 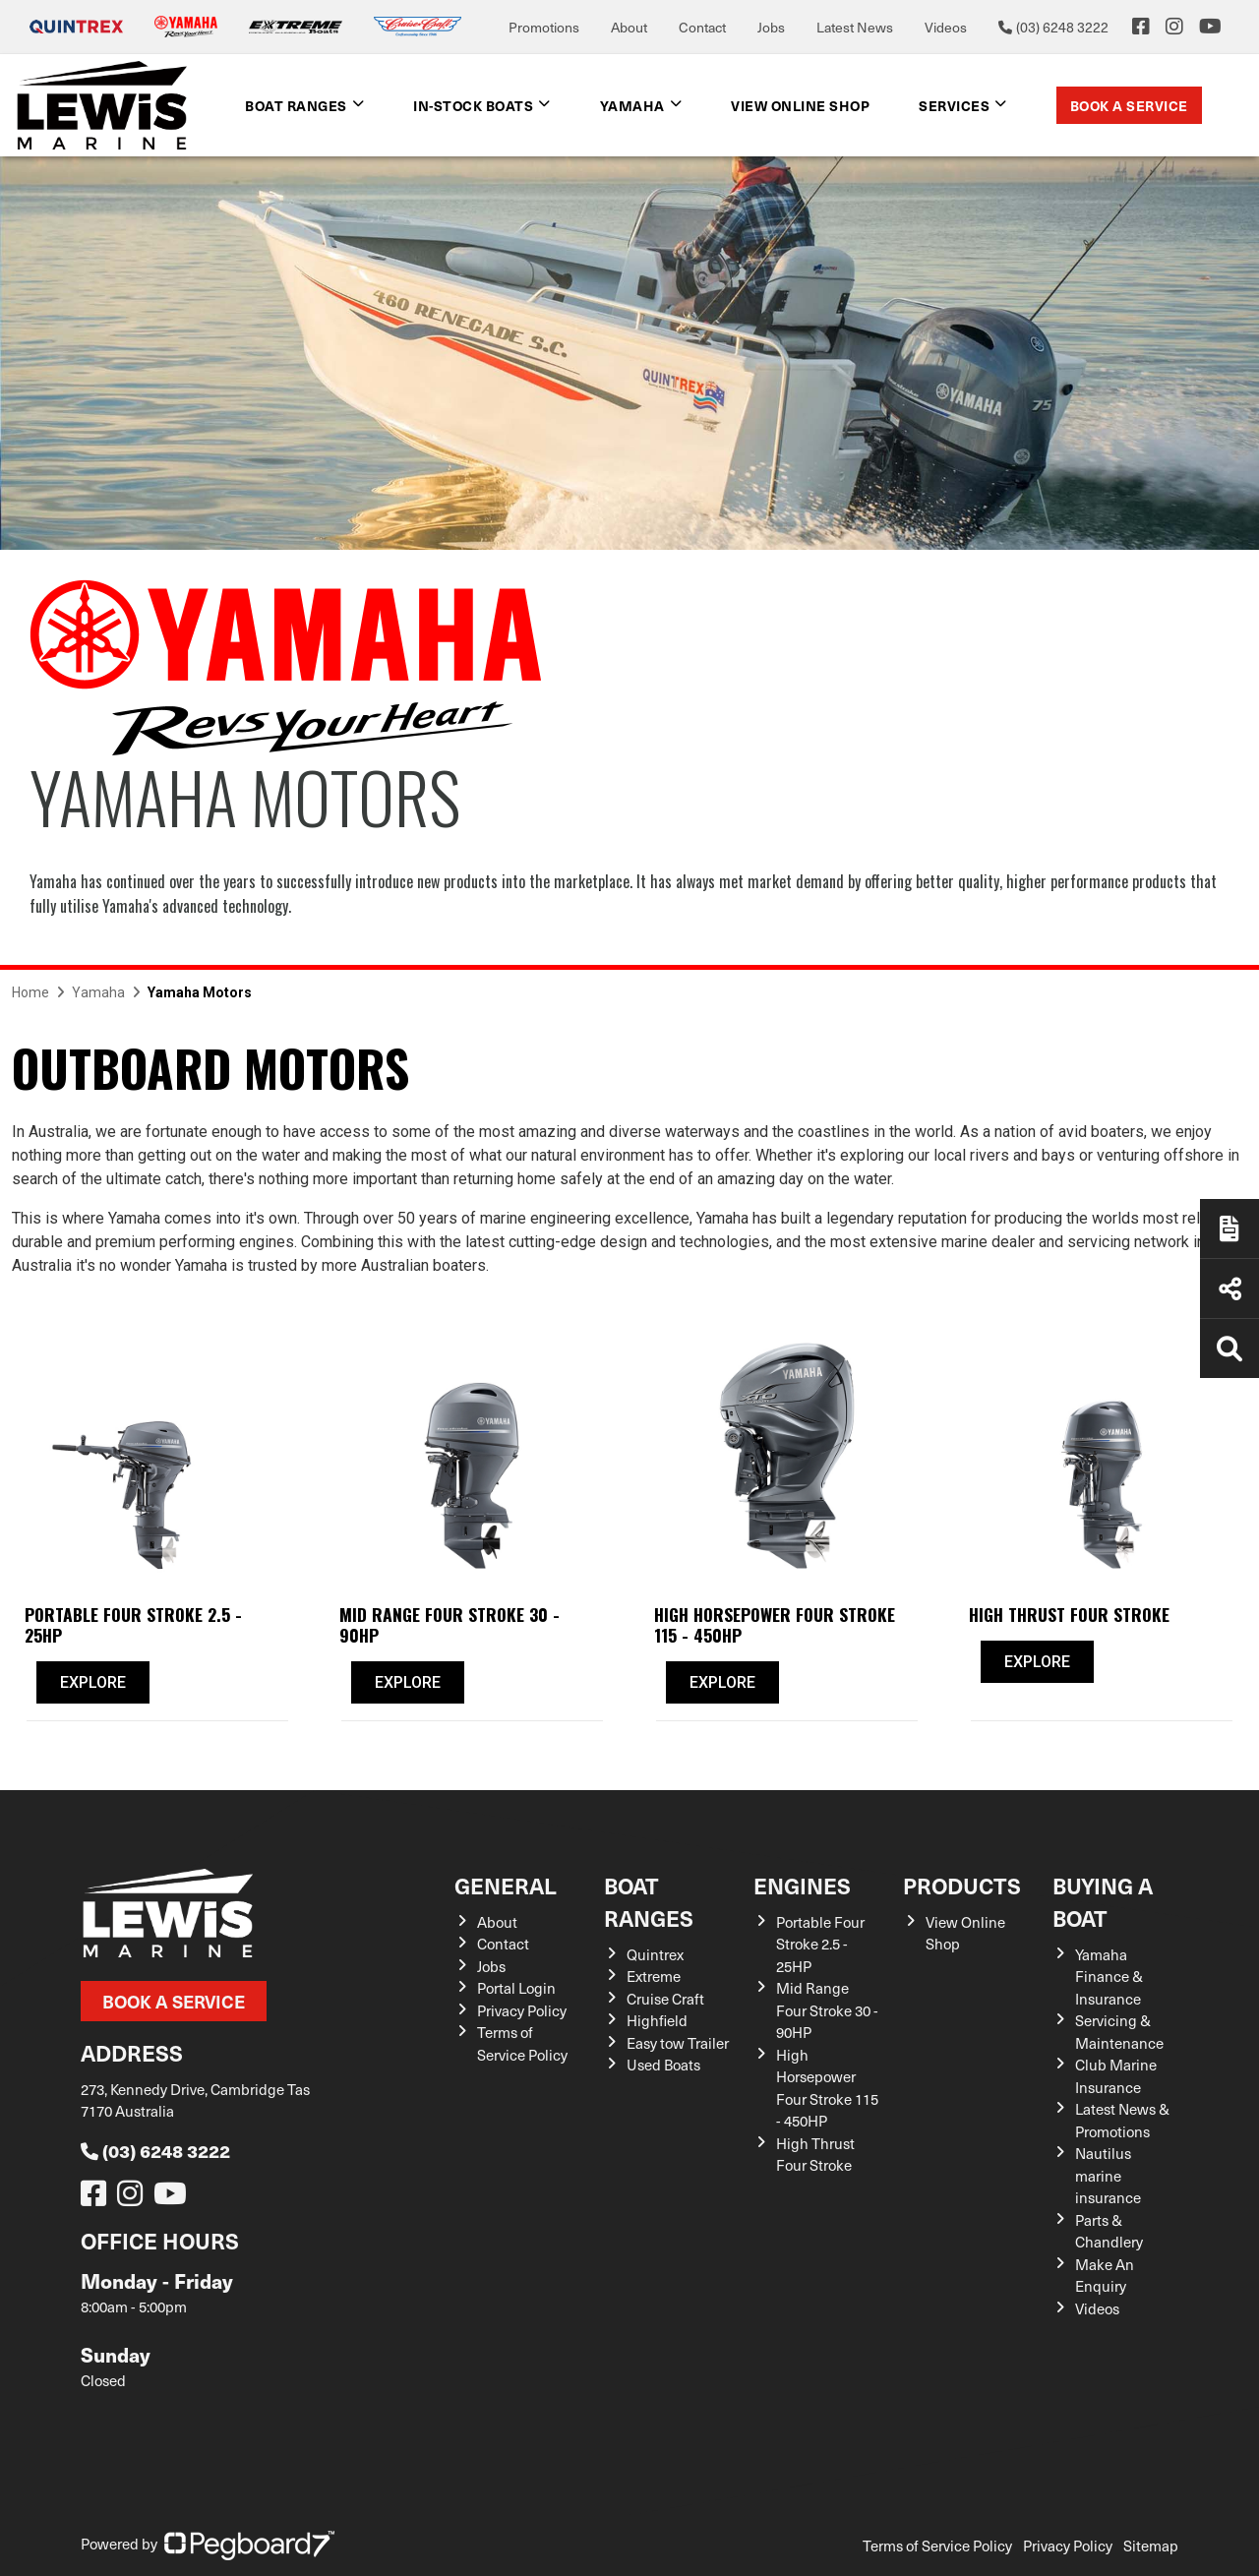 What do you see at coordinates (954, 105) in the screenshot?
I see `Services` at bounding box center [954, 105].